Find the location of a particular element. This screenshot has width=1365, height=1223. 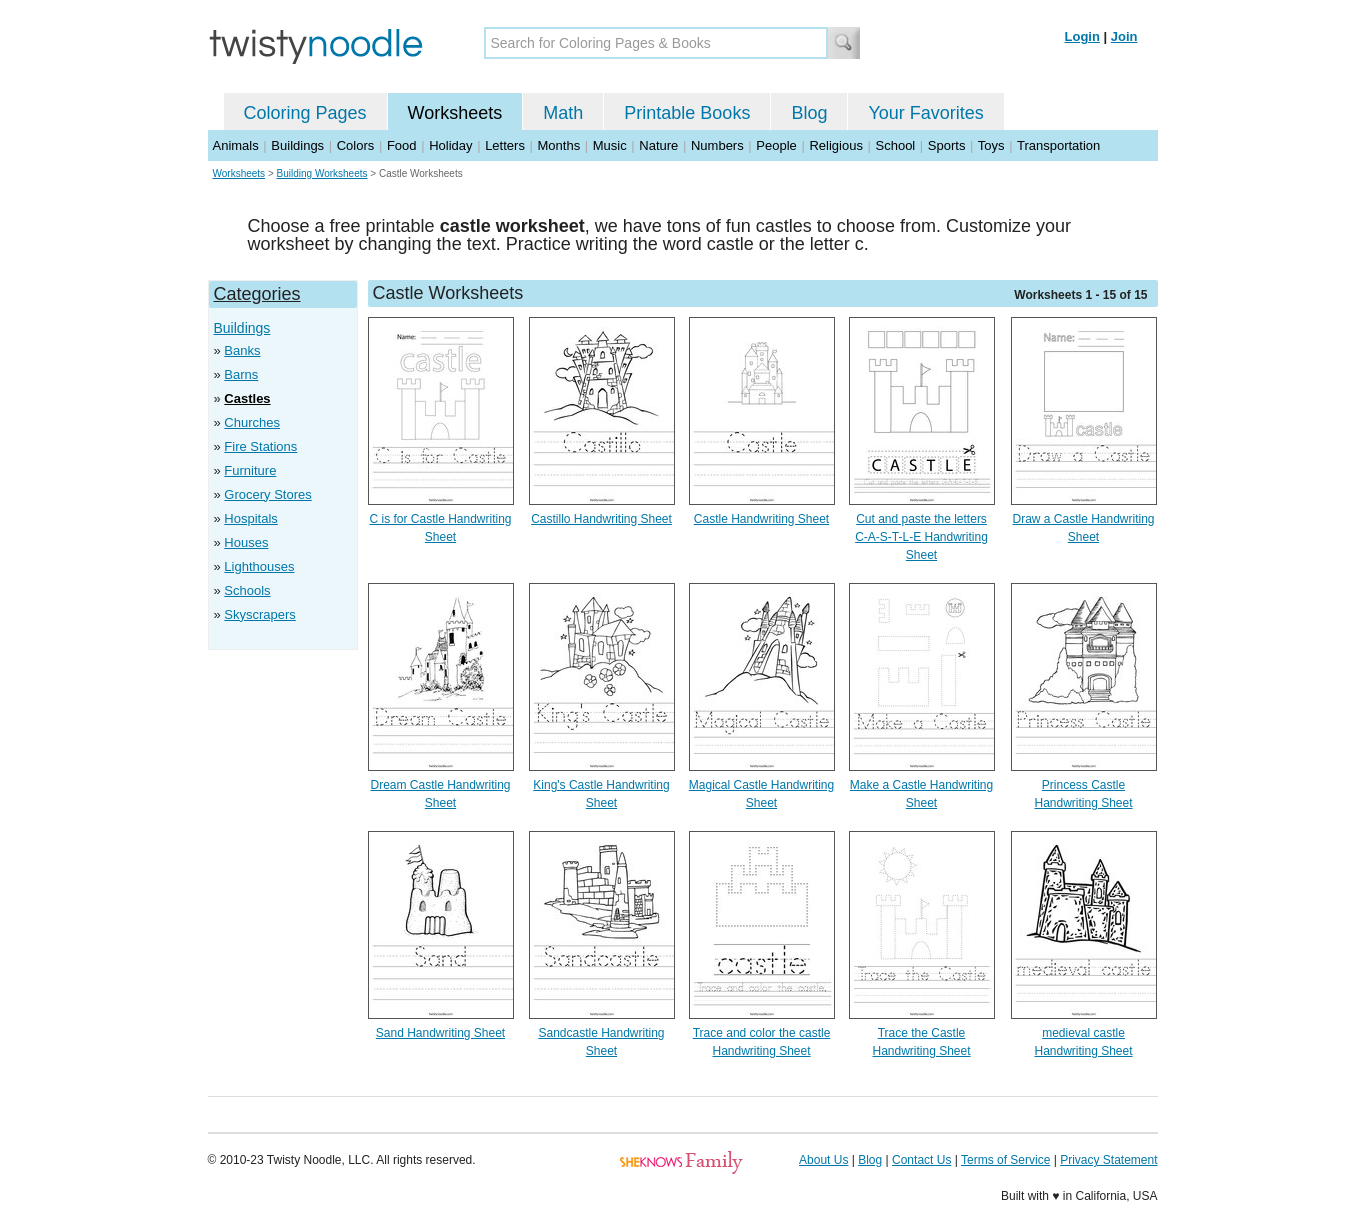

Printable Books is located at coordinates (687, 113).